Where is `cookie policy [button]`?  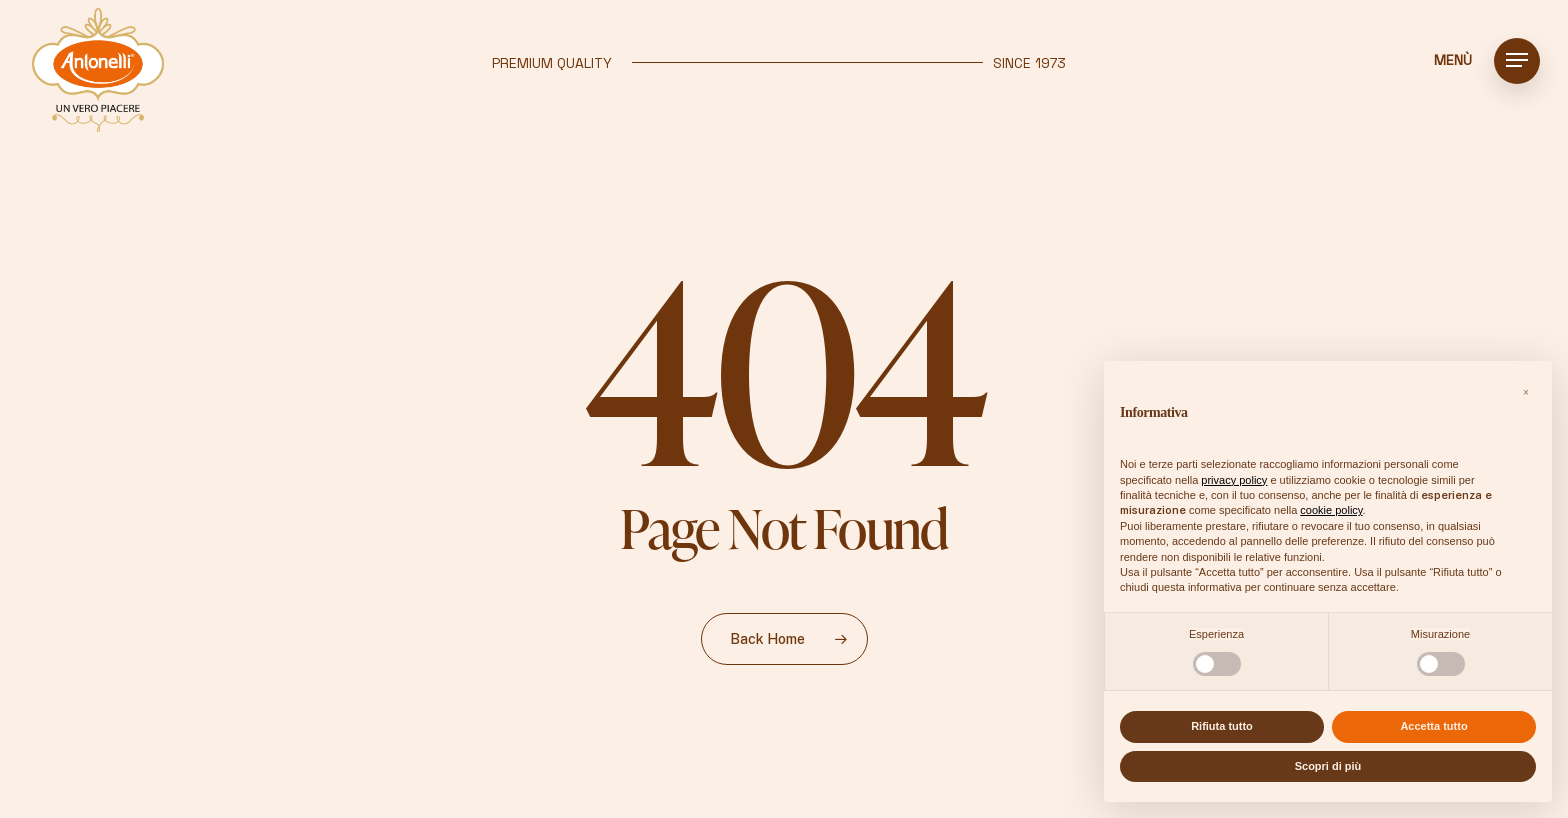
cookie policy [button] is located at coordinates (1331, 510).